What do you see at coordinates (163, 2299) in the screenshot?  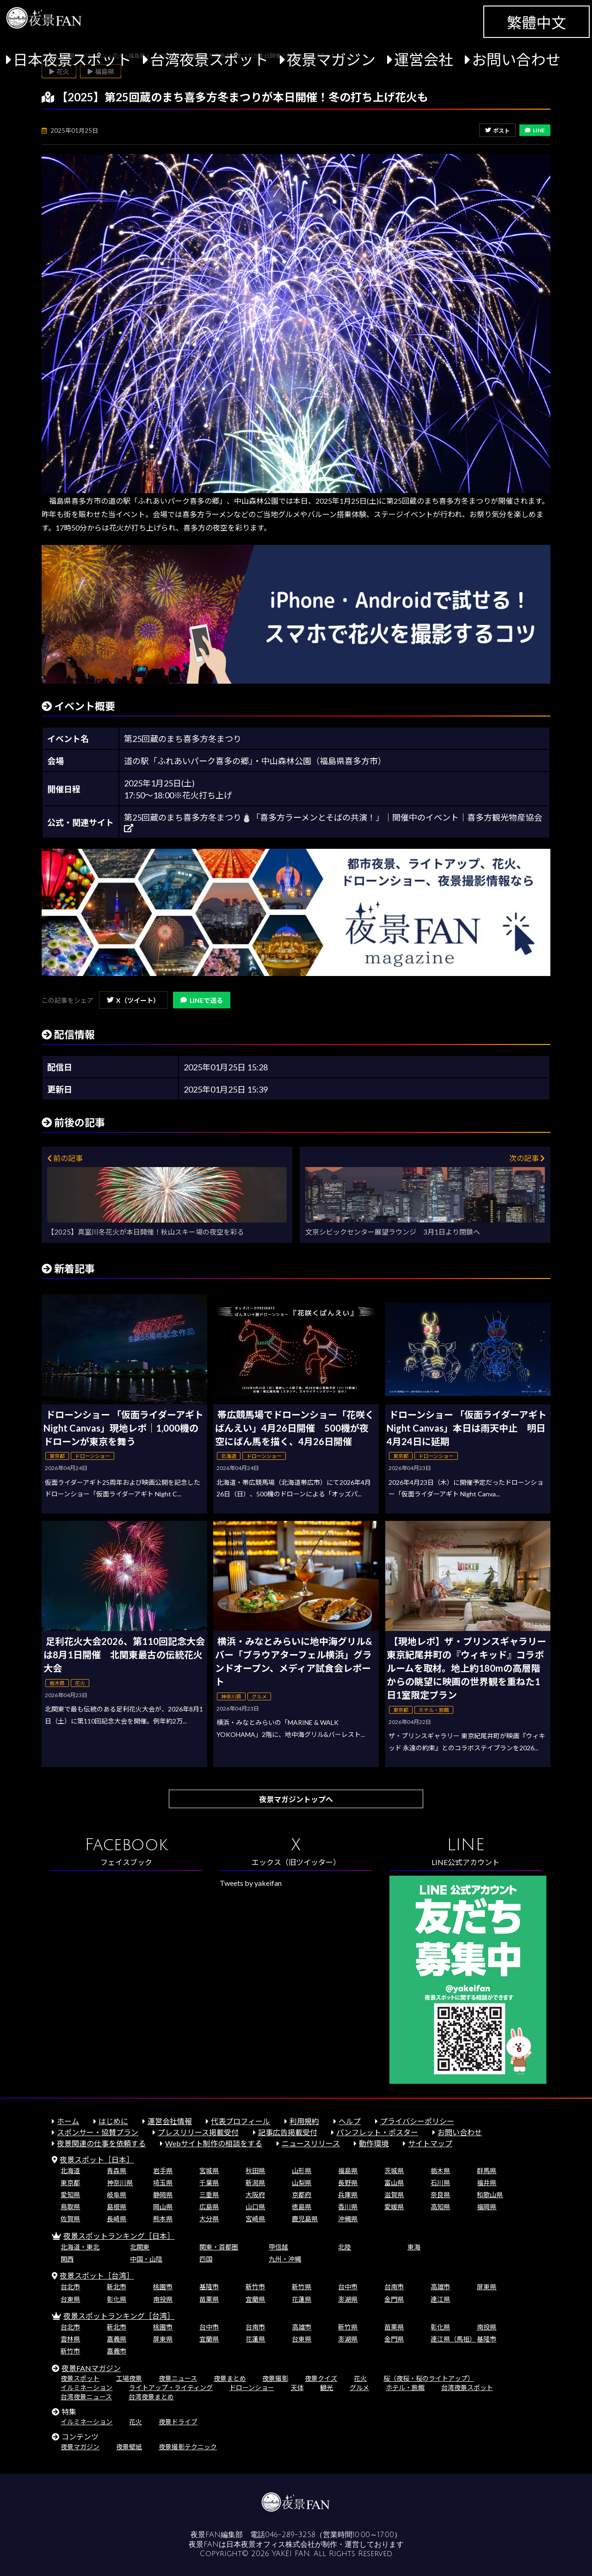 I see `南投県` at bounding box center [163, 2299].